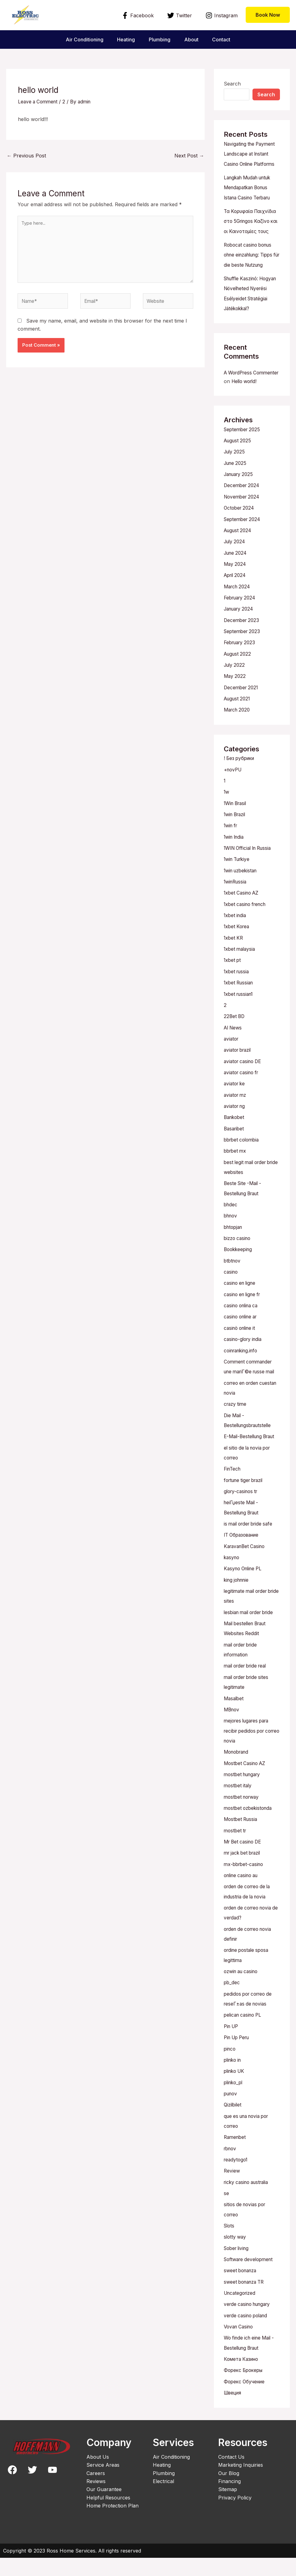 The image size is (296, 2576). Describe the element at coordinates (227, 816) in the screenshot. I see `1w` at that location.